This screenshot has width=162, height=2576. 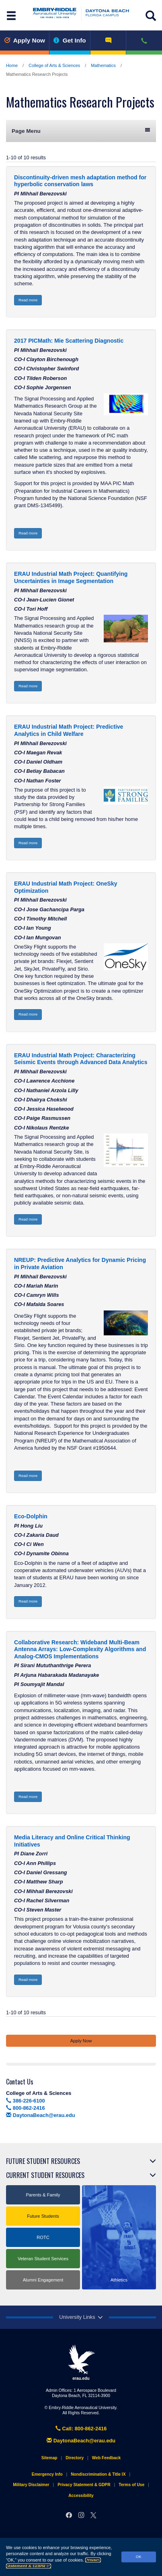 What do you see at coordinates (31, 2485) in the screenshot?
I see `Military Disclaimer` at bounding box center [31, 2485].